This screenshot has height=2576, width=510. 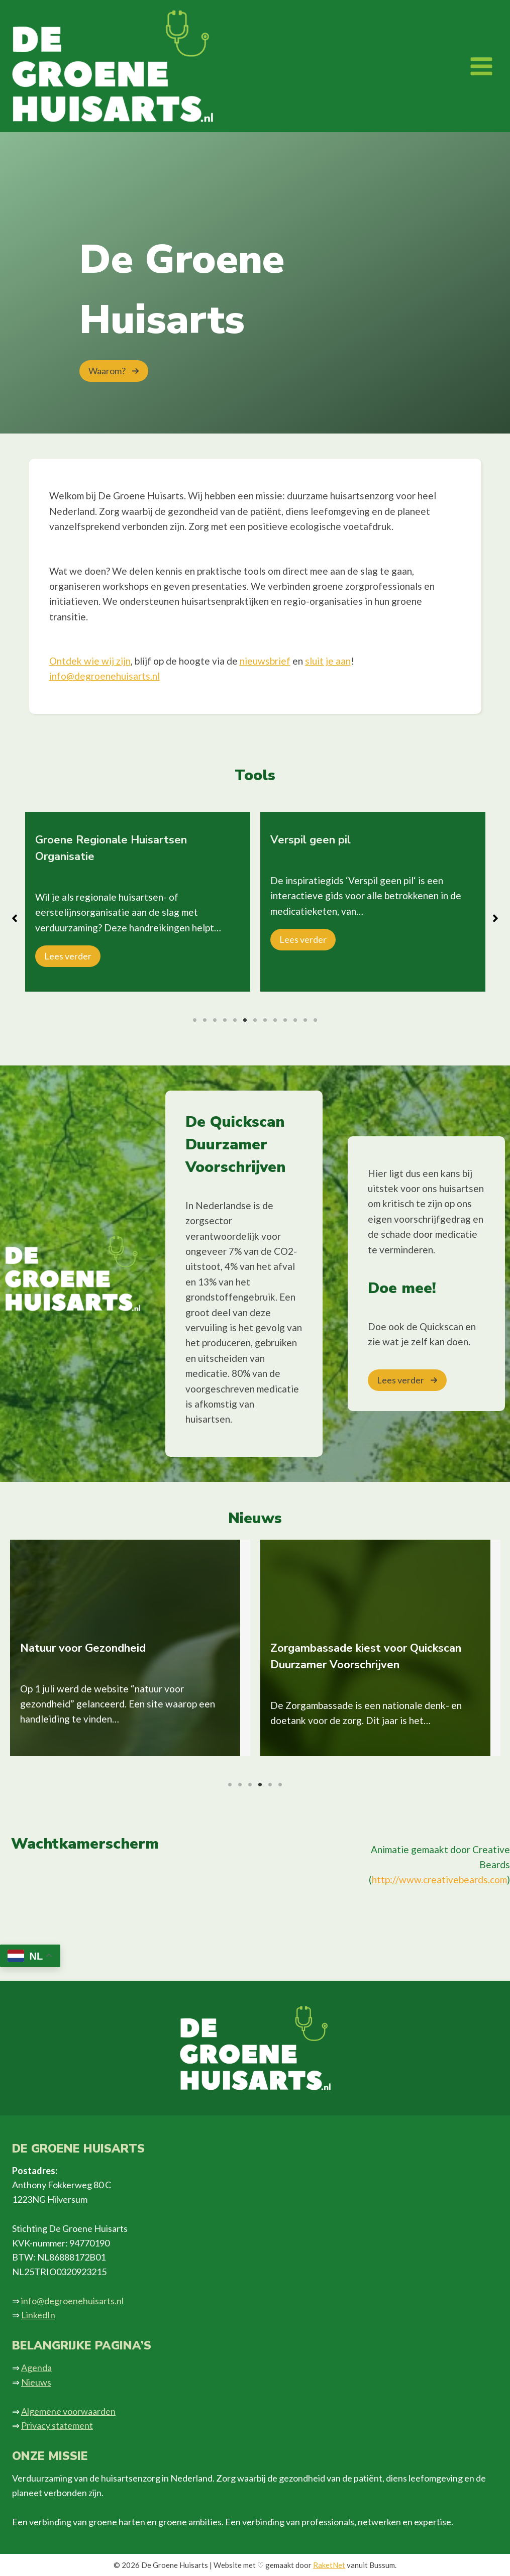 What do you see at coordinates (235, 1020) in the screenshot?
I see `5 [tab]` at bounding box center [235, 1020].